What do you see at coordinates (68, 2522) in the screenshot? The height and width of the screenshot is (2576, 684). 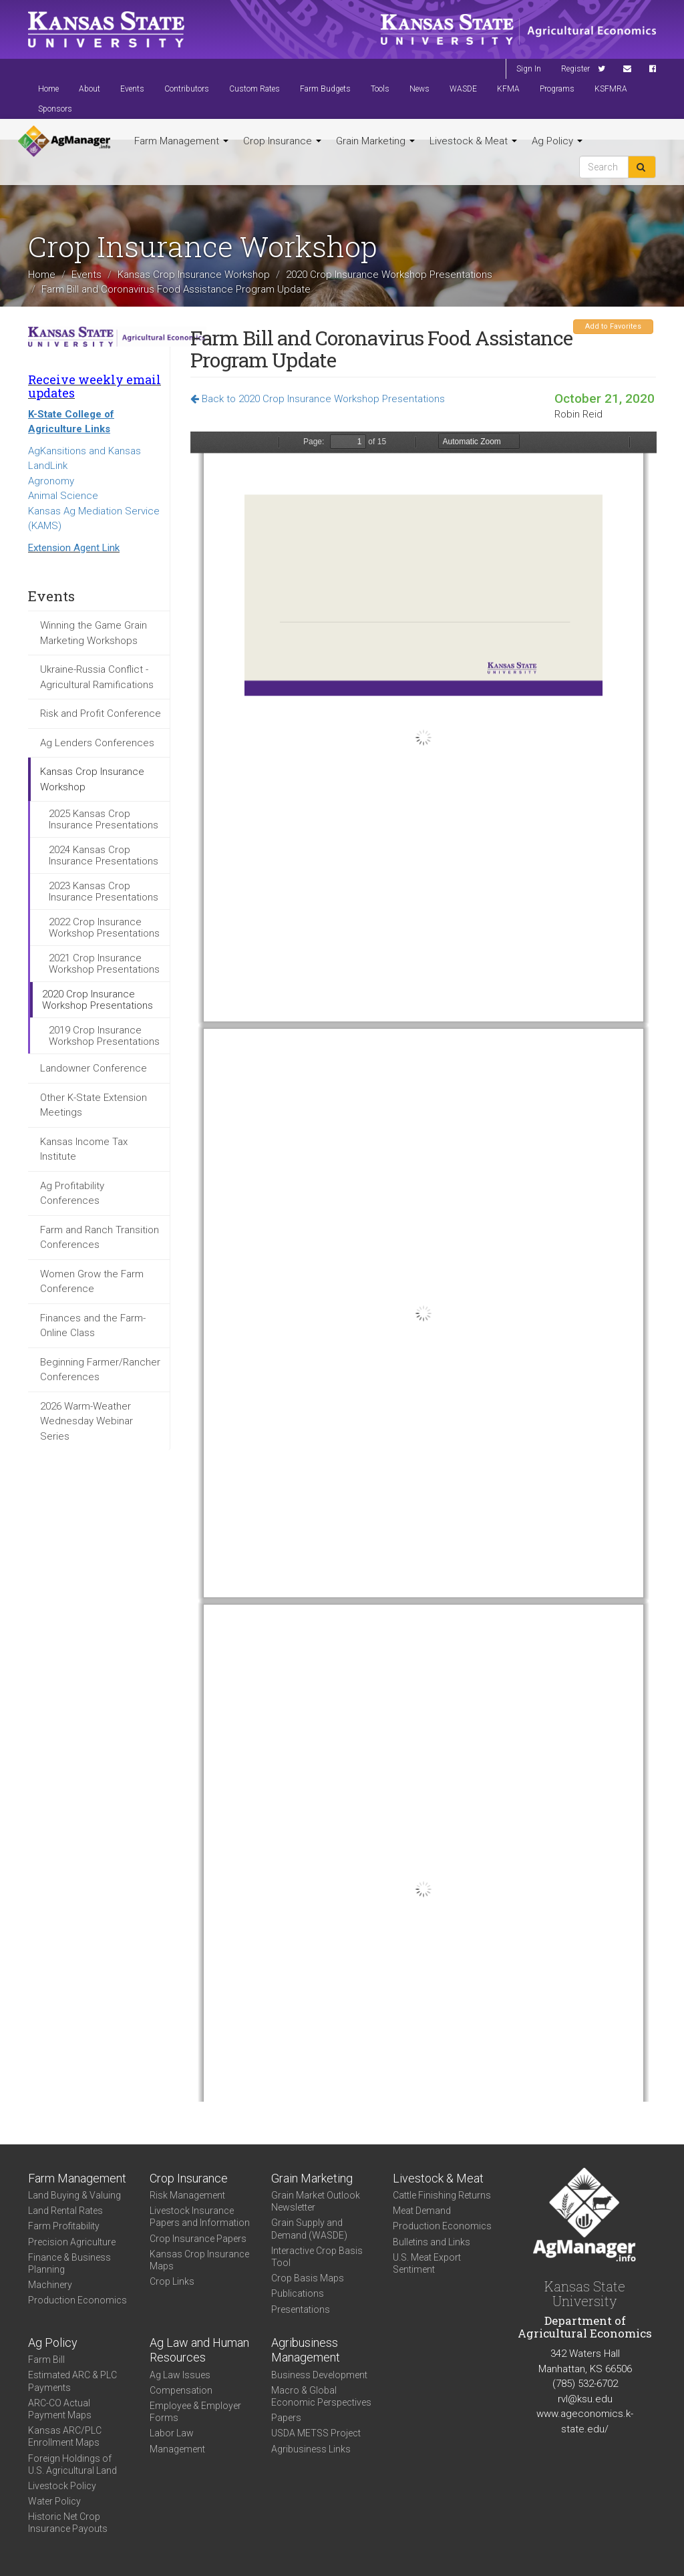 I see `Historic Net Crop Insurance Payouts` at bounding box center [68, 2522].